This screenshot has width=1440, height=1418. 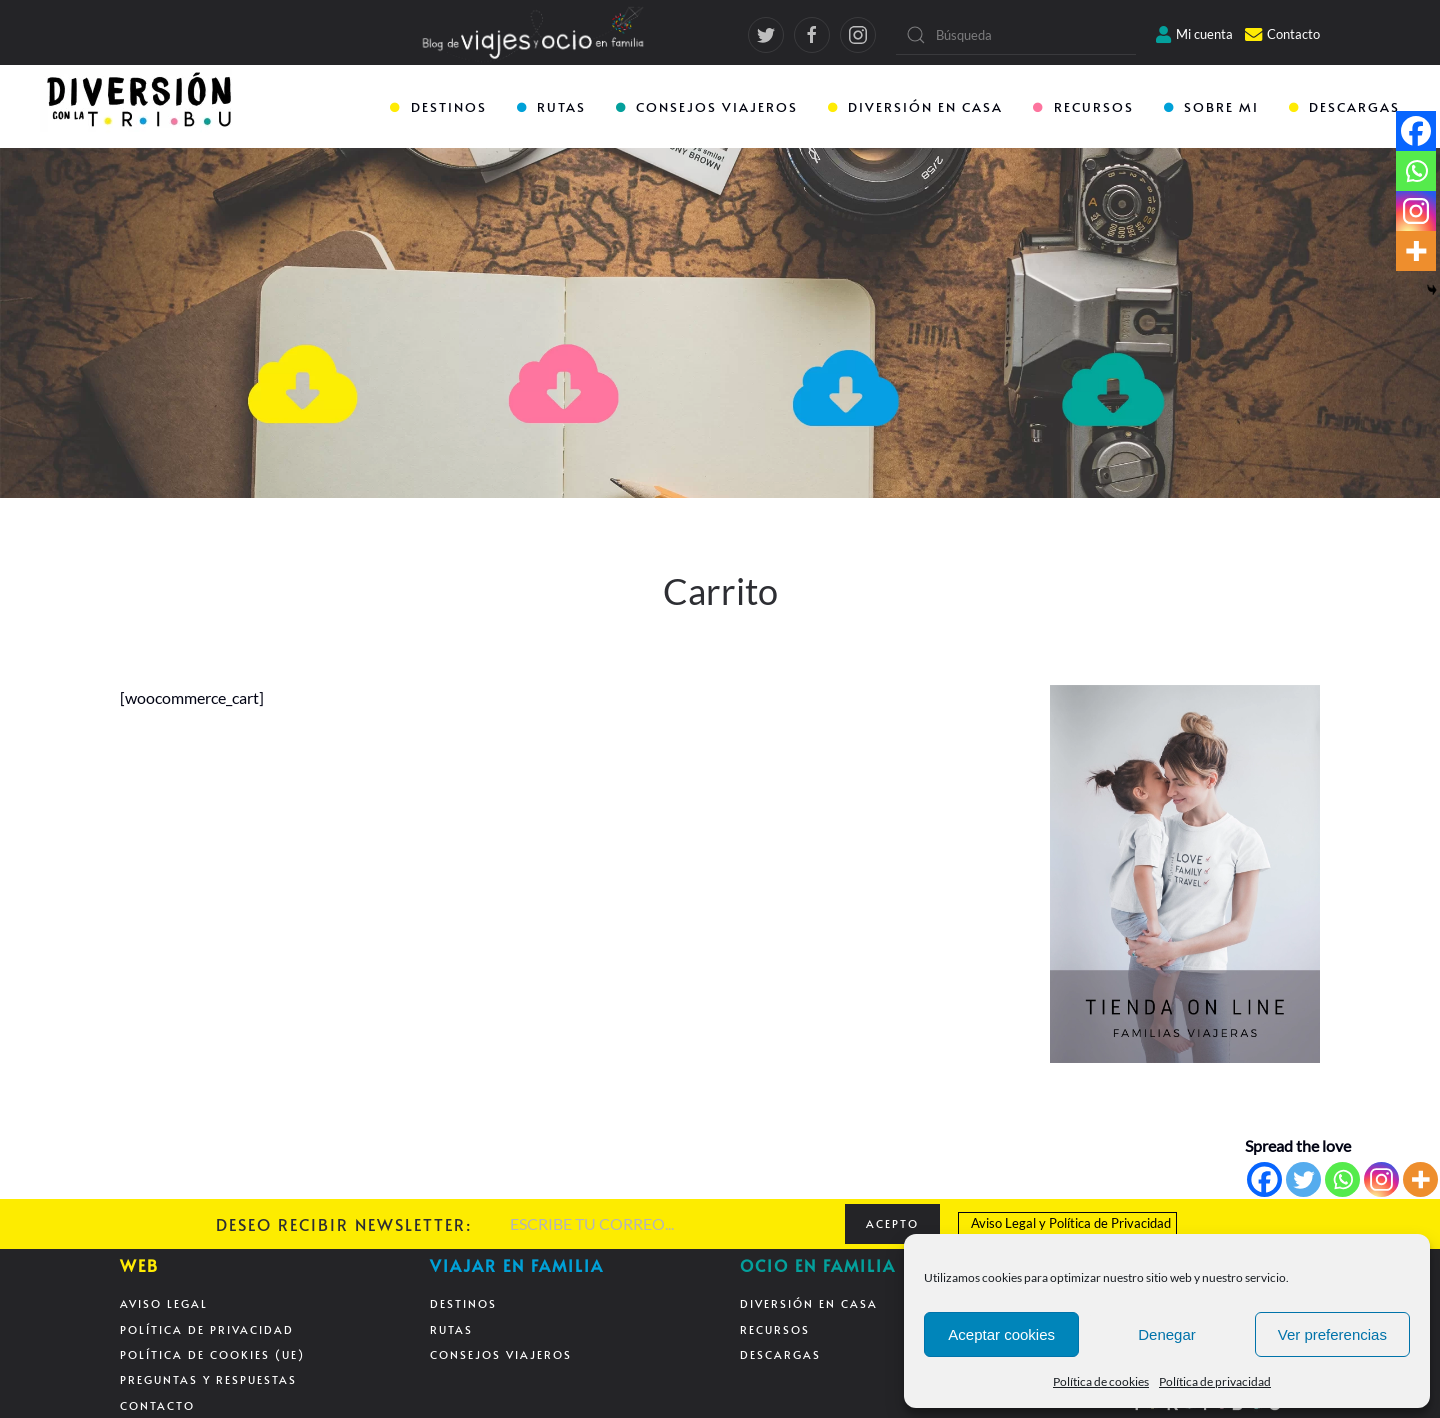 I want to click on RUTAS, so click(x=551, y=107).